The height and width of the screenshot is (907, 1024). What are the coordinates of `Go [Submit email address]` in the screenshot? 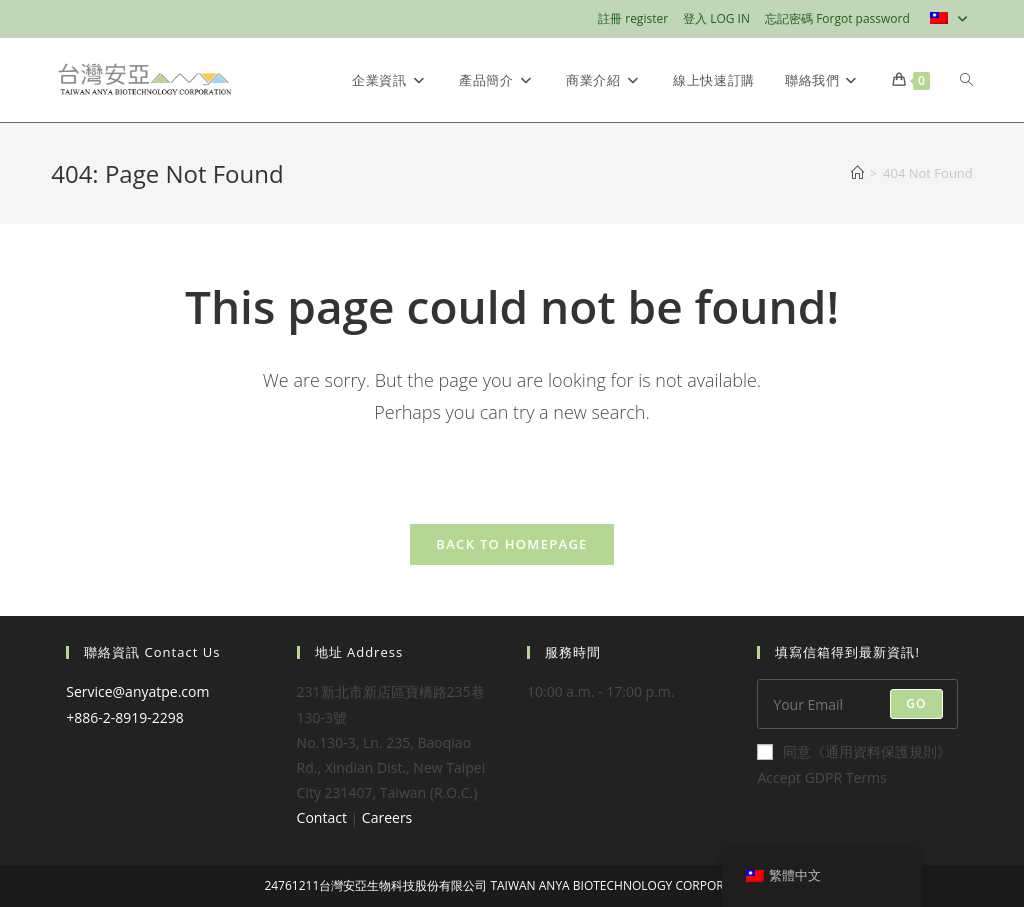 It's located at (916, 703).